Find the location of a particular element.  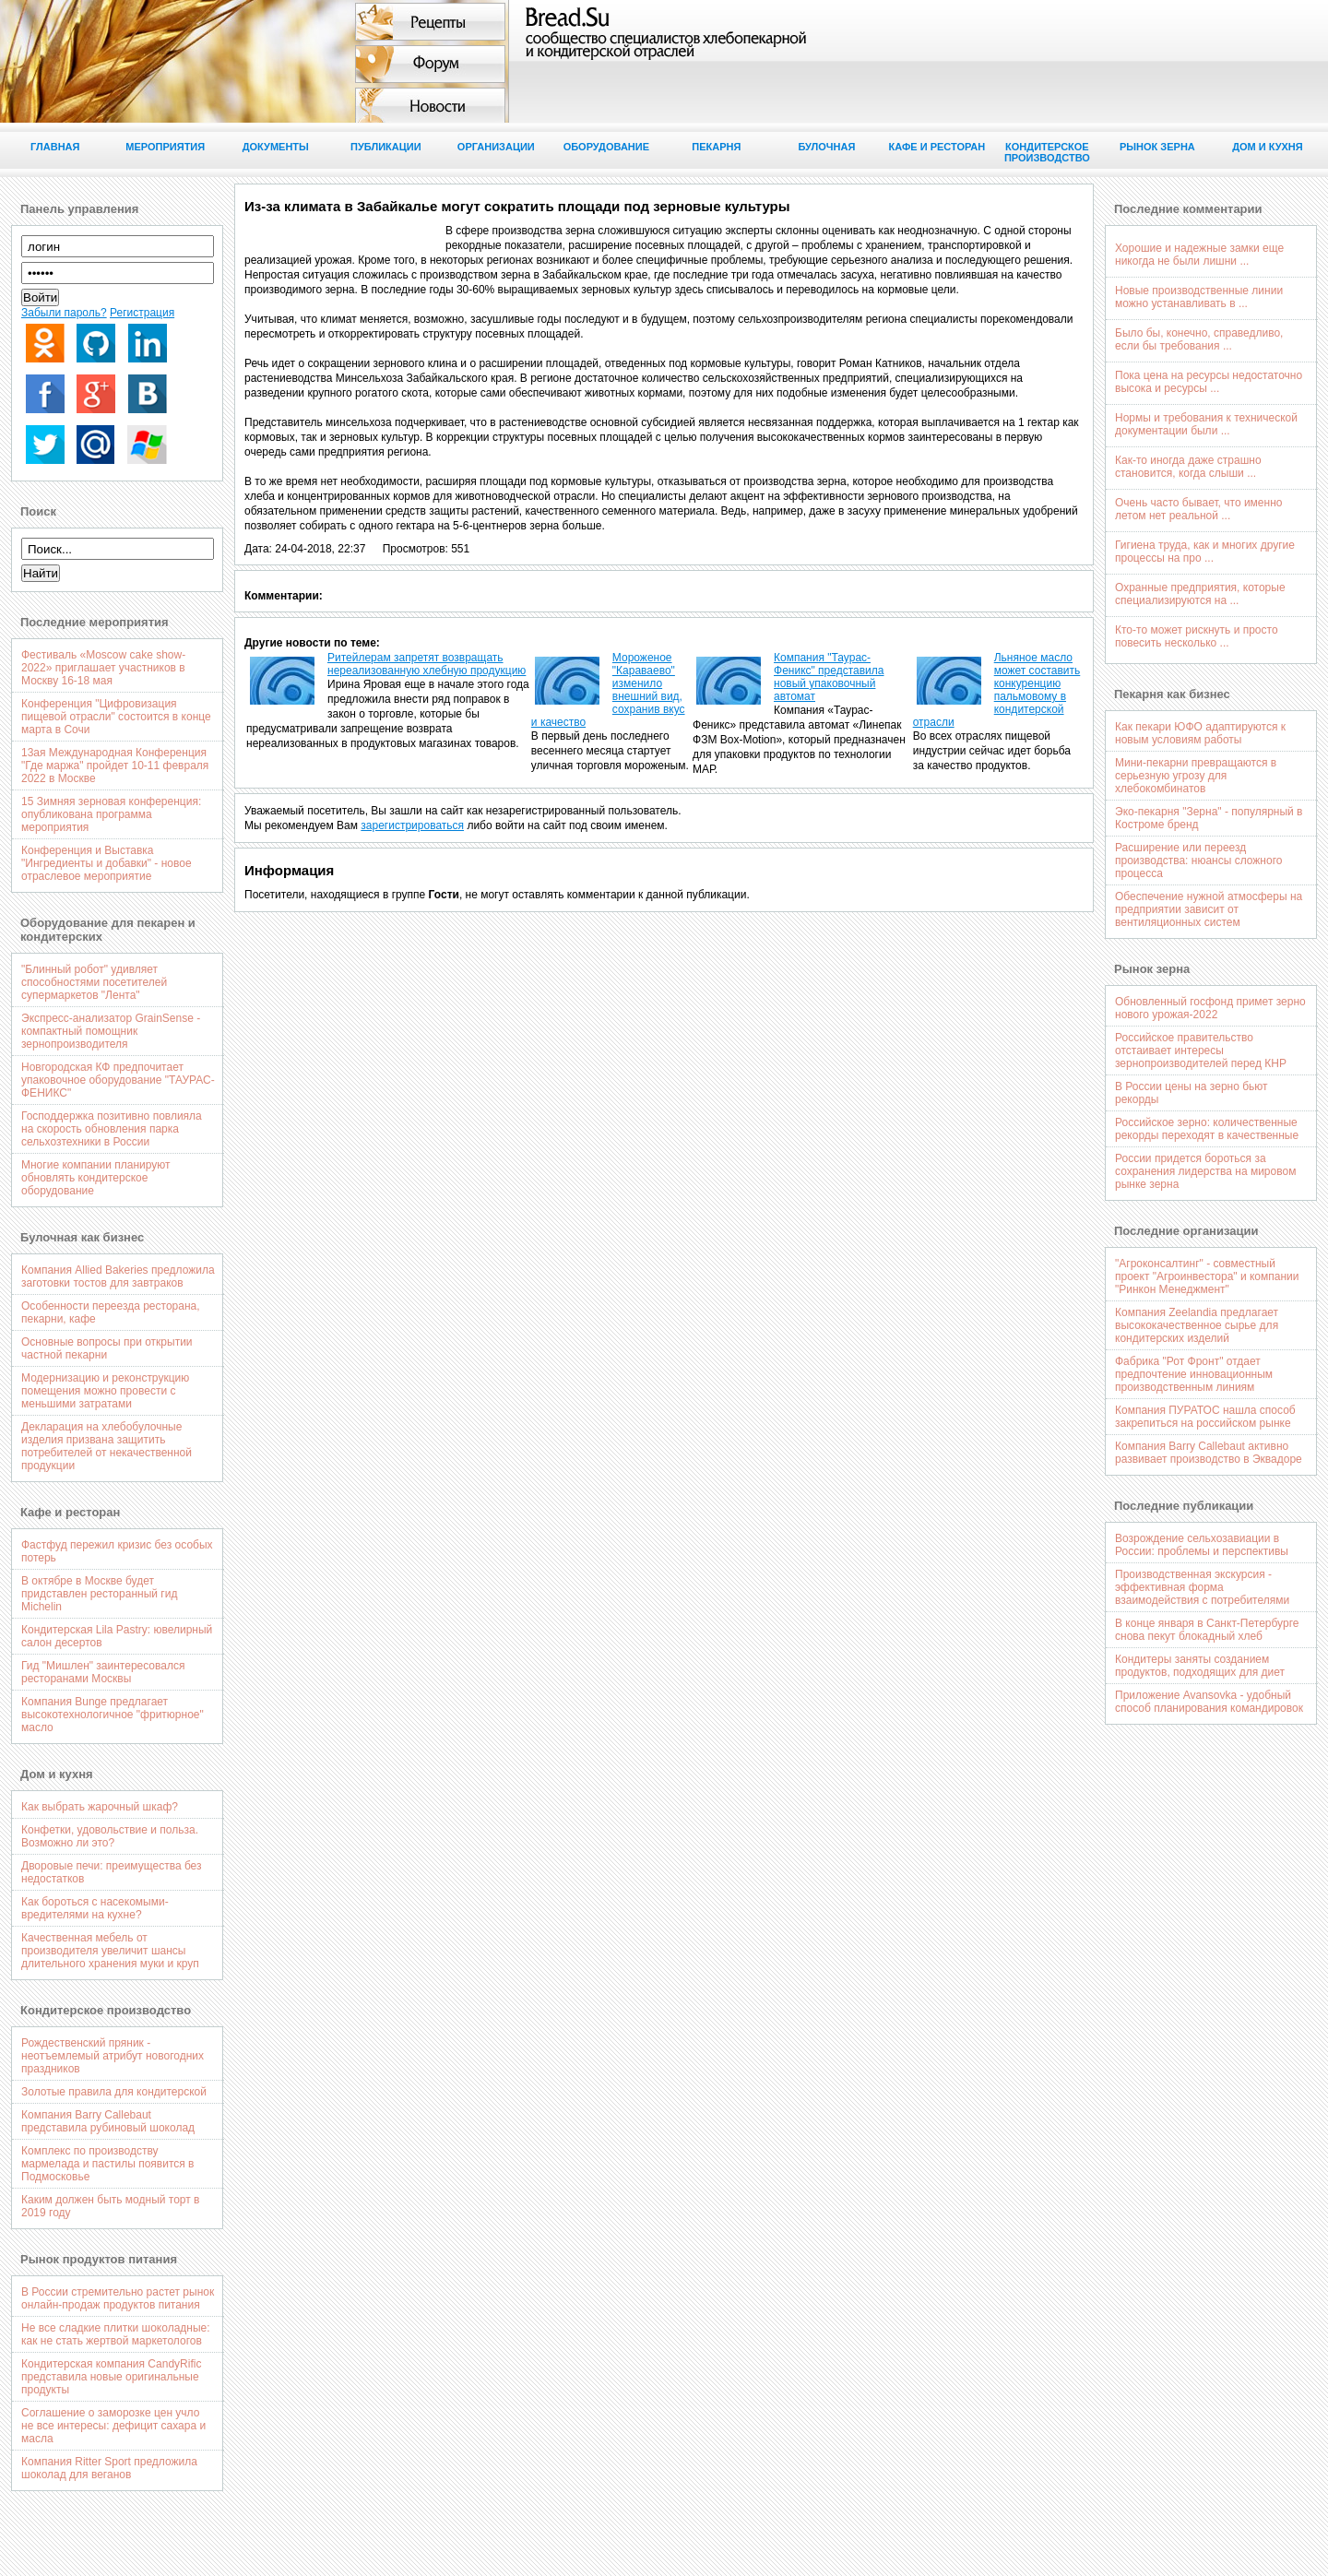

Компания Barry Callebaut представила рубиновый шоколад is located at coordinates (108, 2121).